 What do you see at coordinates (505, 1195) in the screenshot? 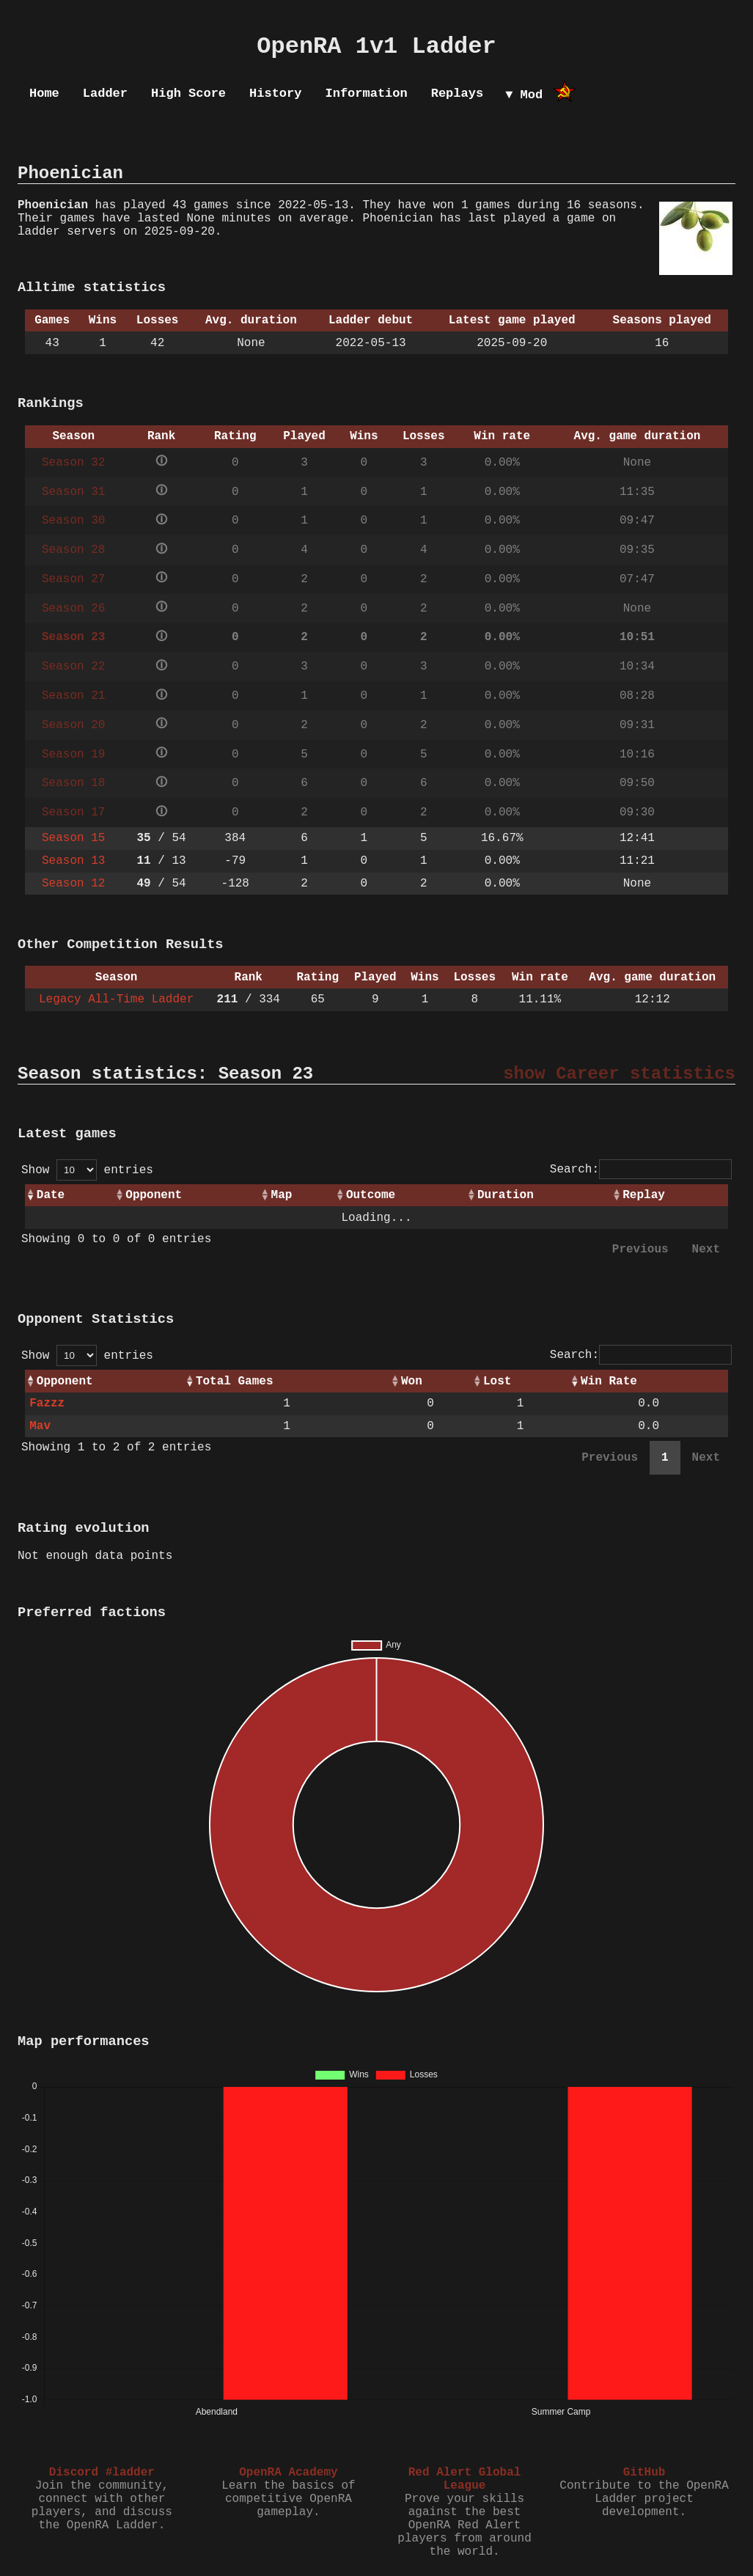
I see `Duration [Duration: activate to sort column ascending]` at bounding box center [505, 1195].